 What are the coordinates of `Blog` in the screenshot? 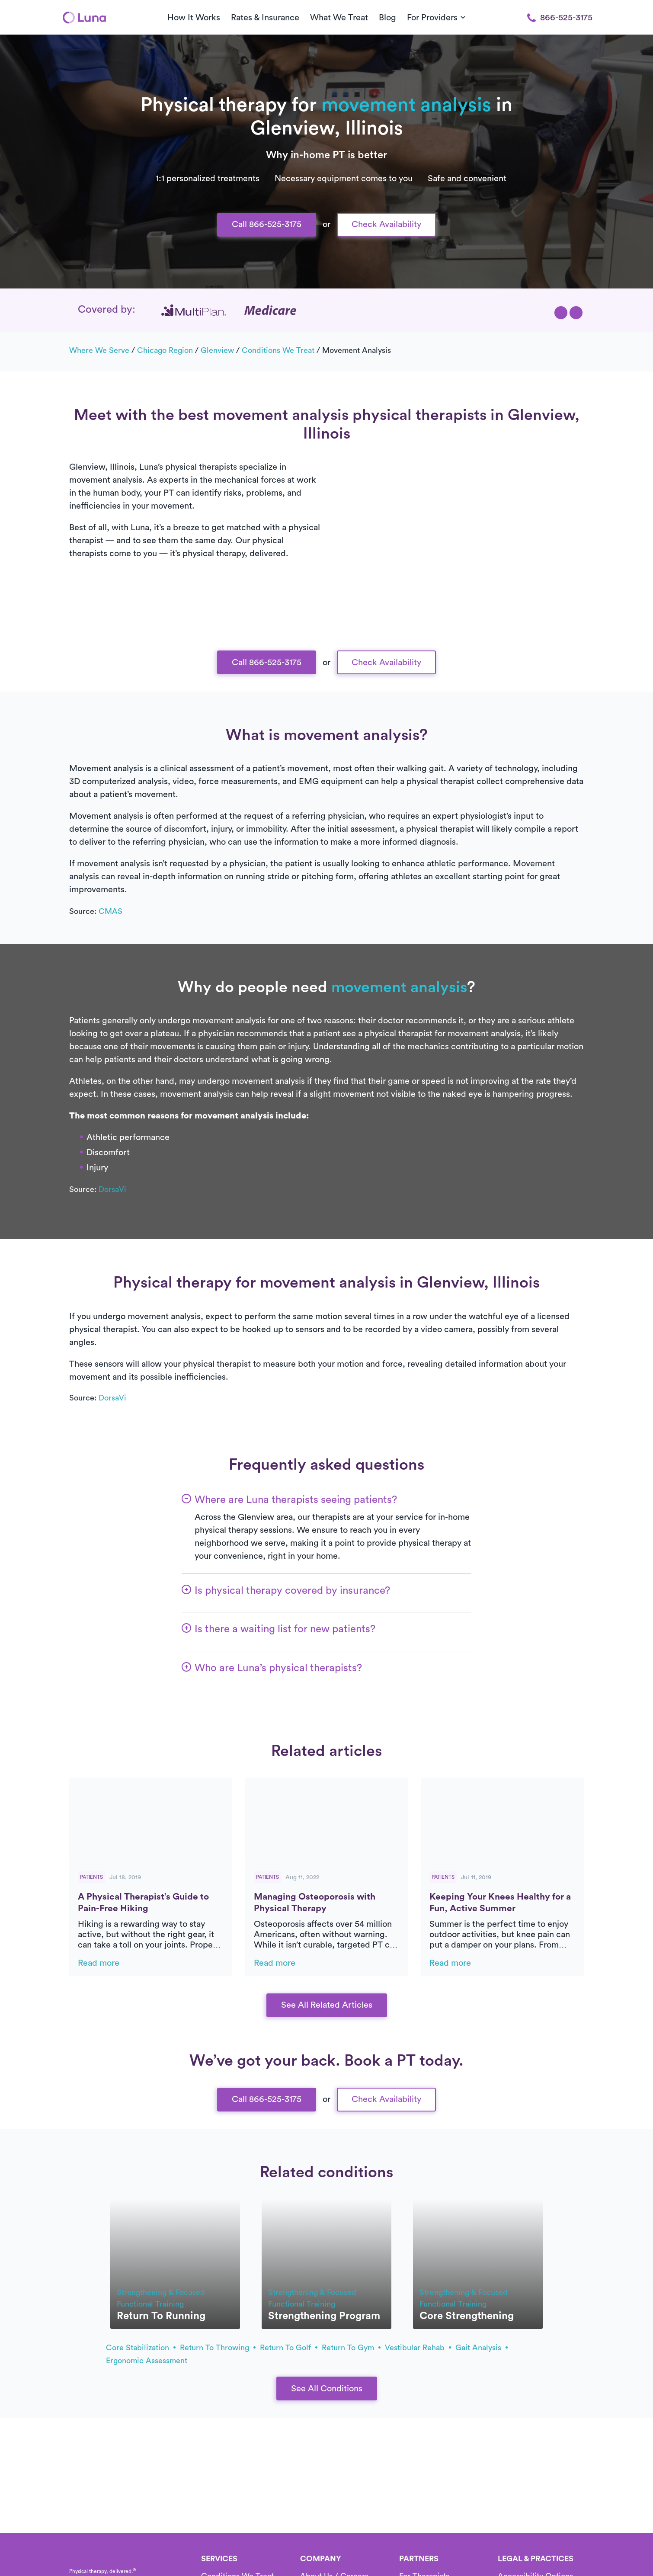 It's located at (387, 17).